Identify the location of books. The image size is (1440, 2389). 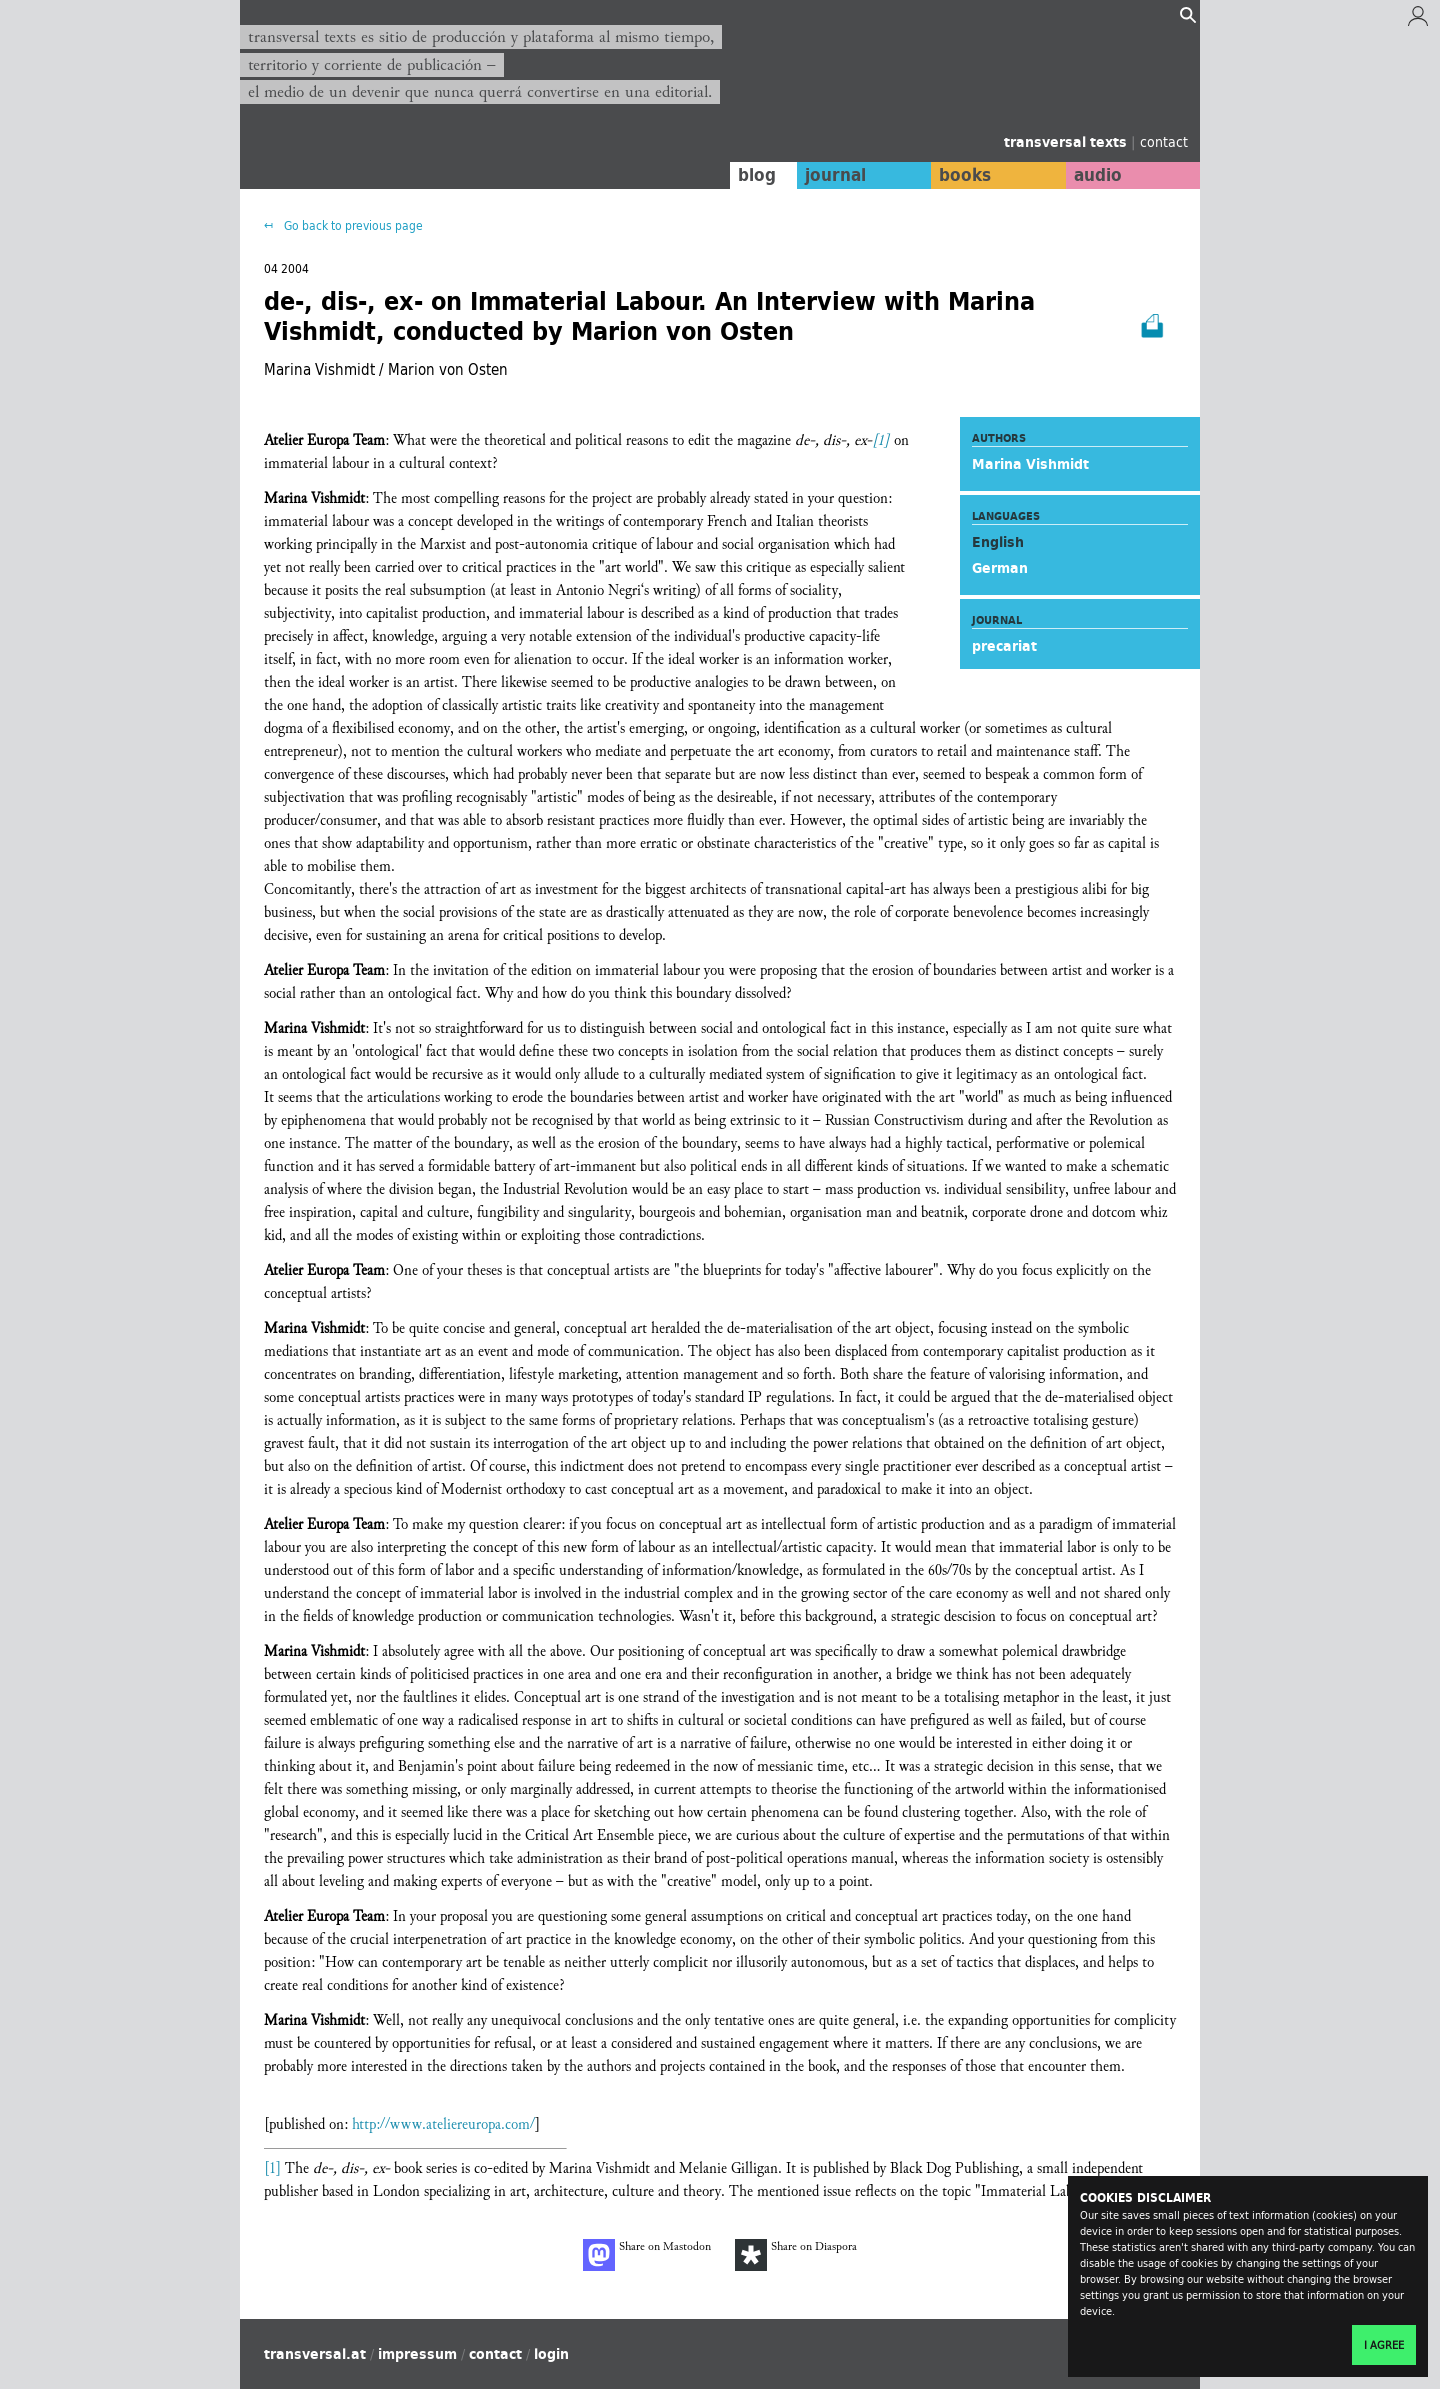
(965, 175).